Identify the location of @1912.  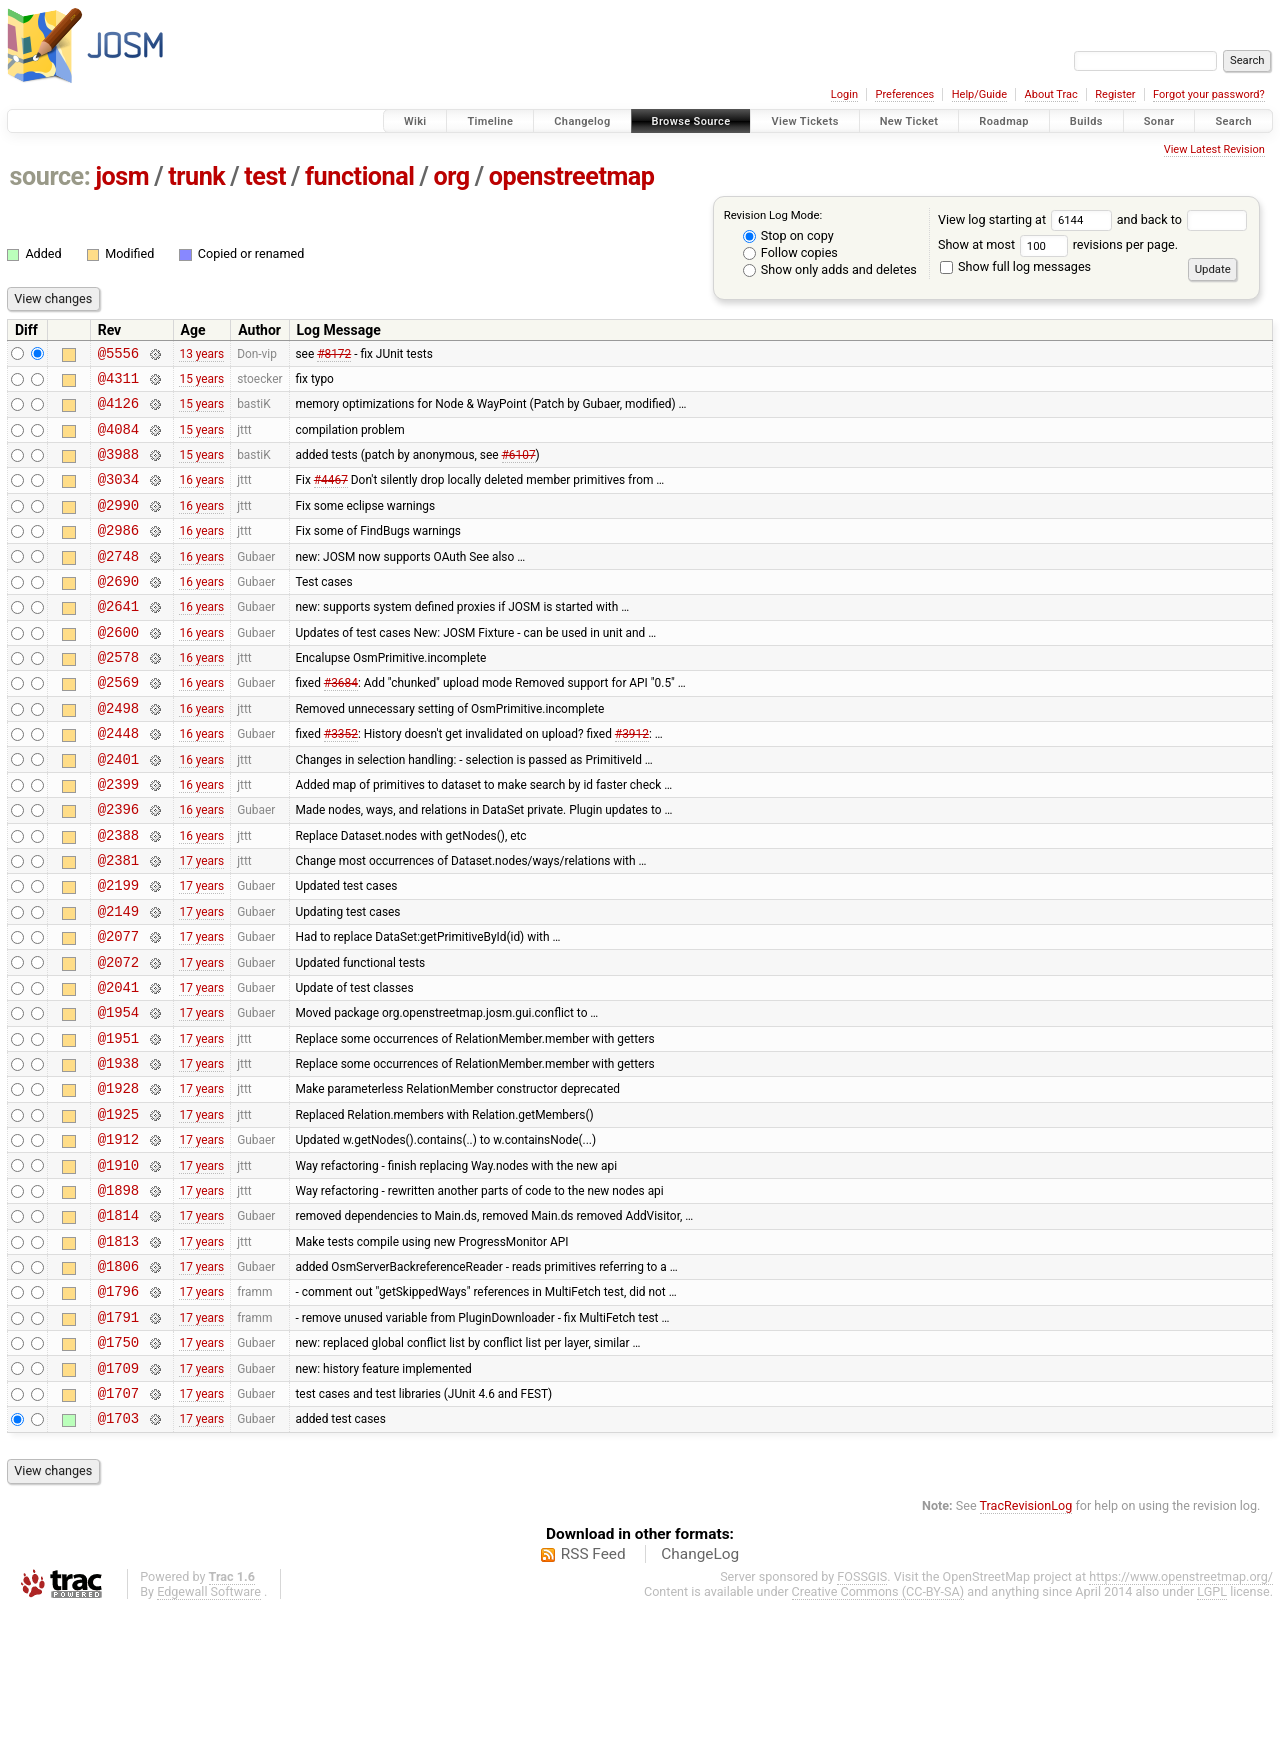
(118, 1234).